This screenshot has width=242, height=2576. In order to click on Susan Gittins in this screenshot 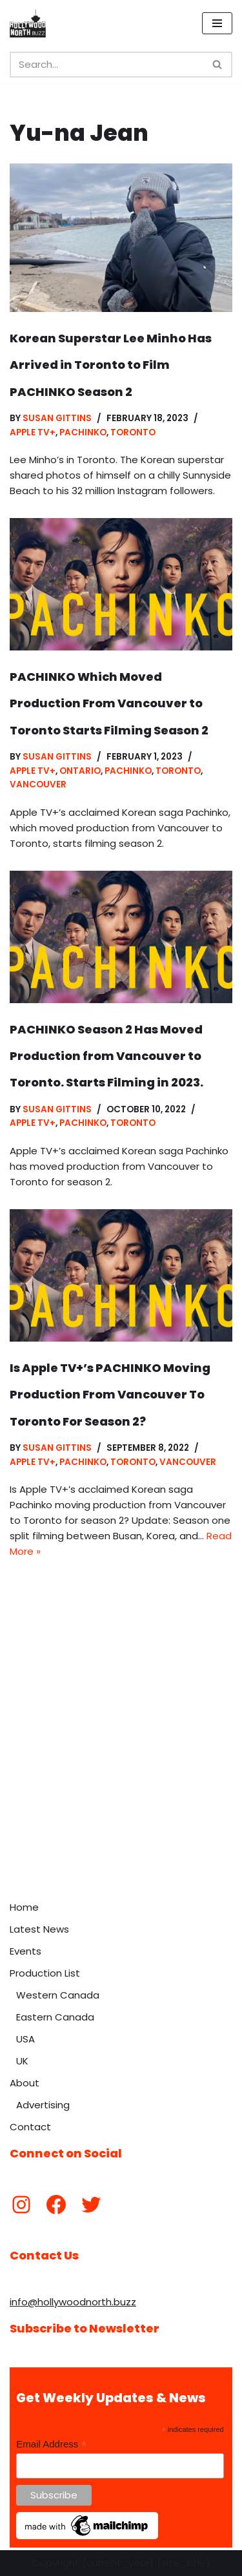, I will do `click(57, 418)`.